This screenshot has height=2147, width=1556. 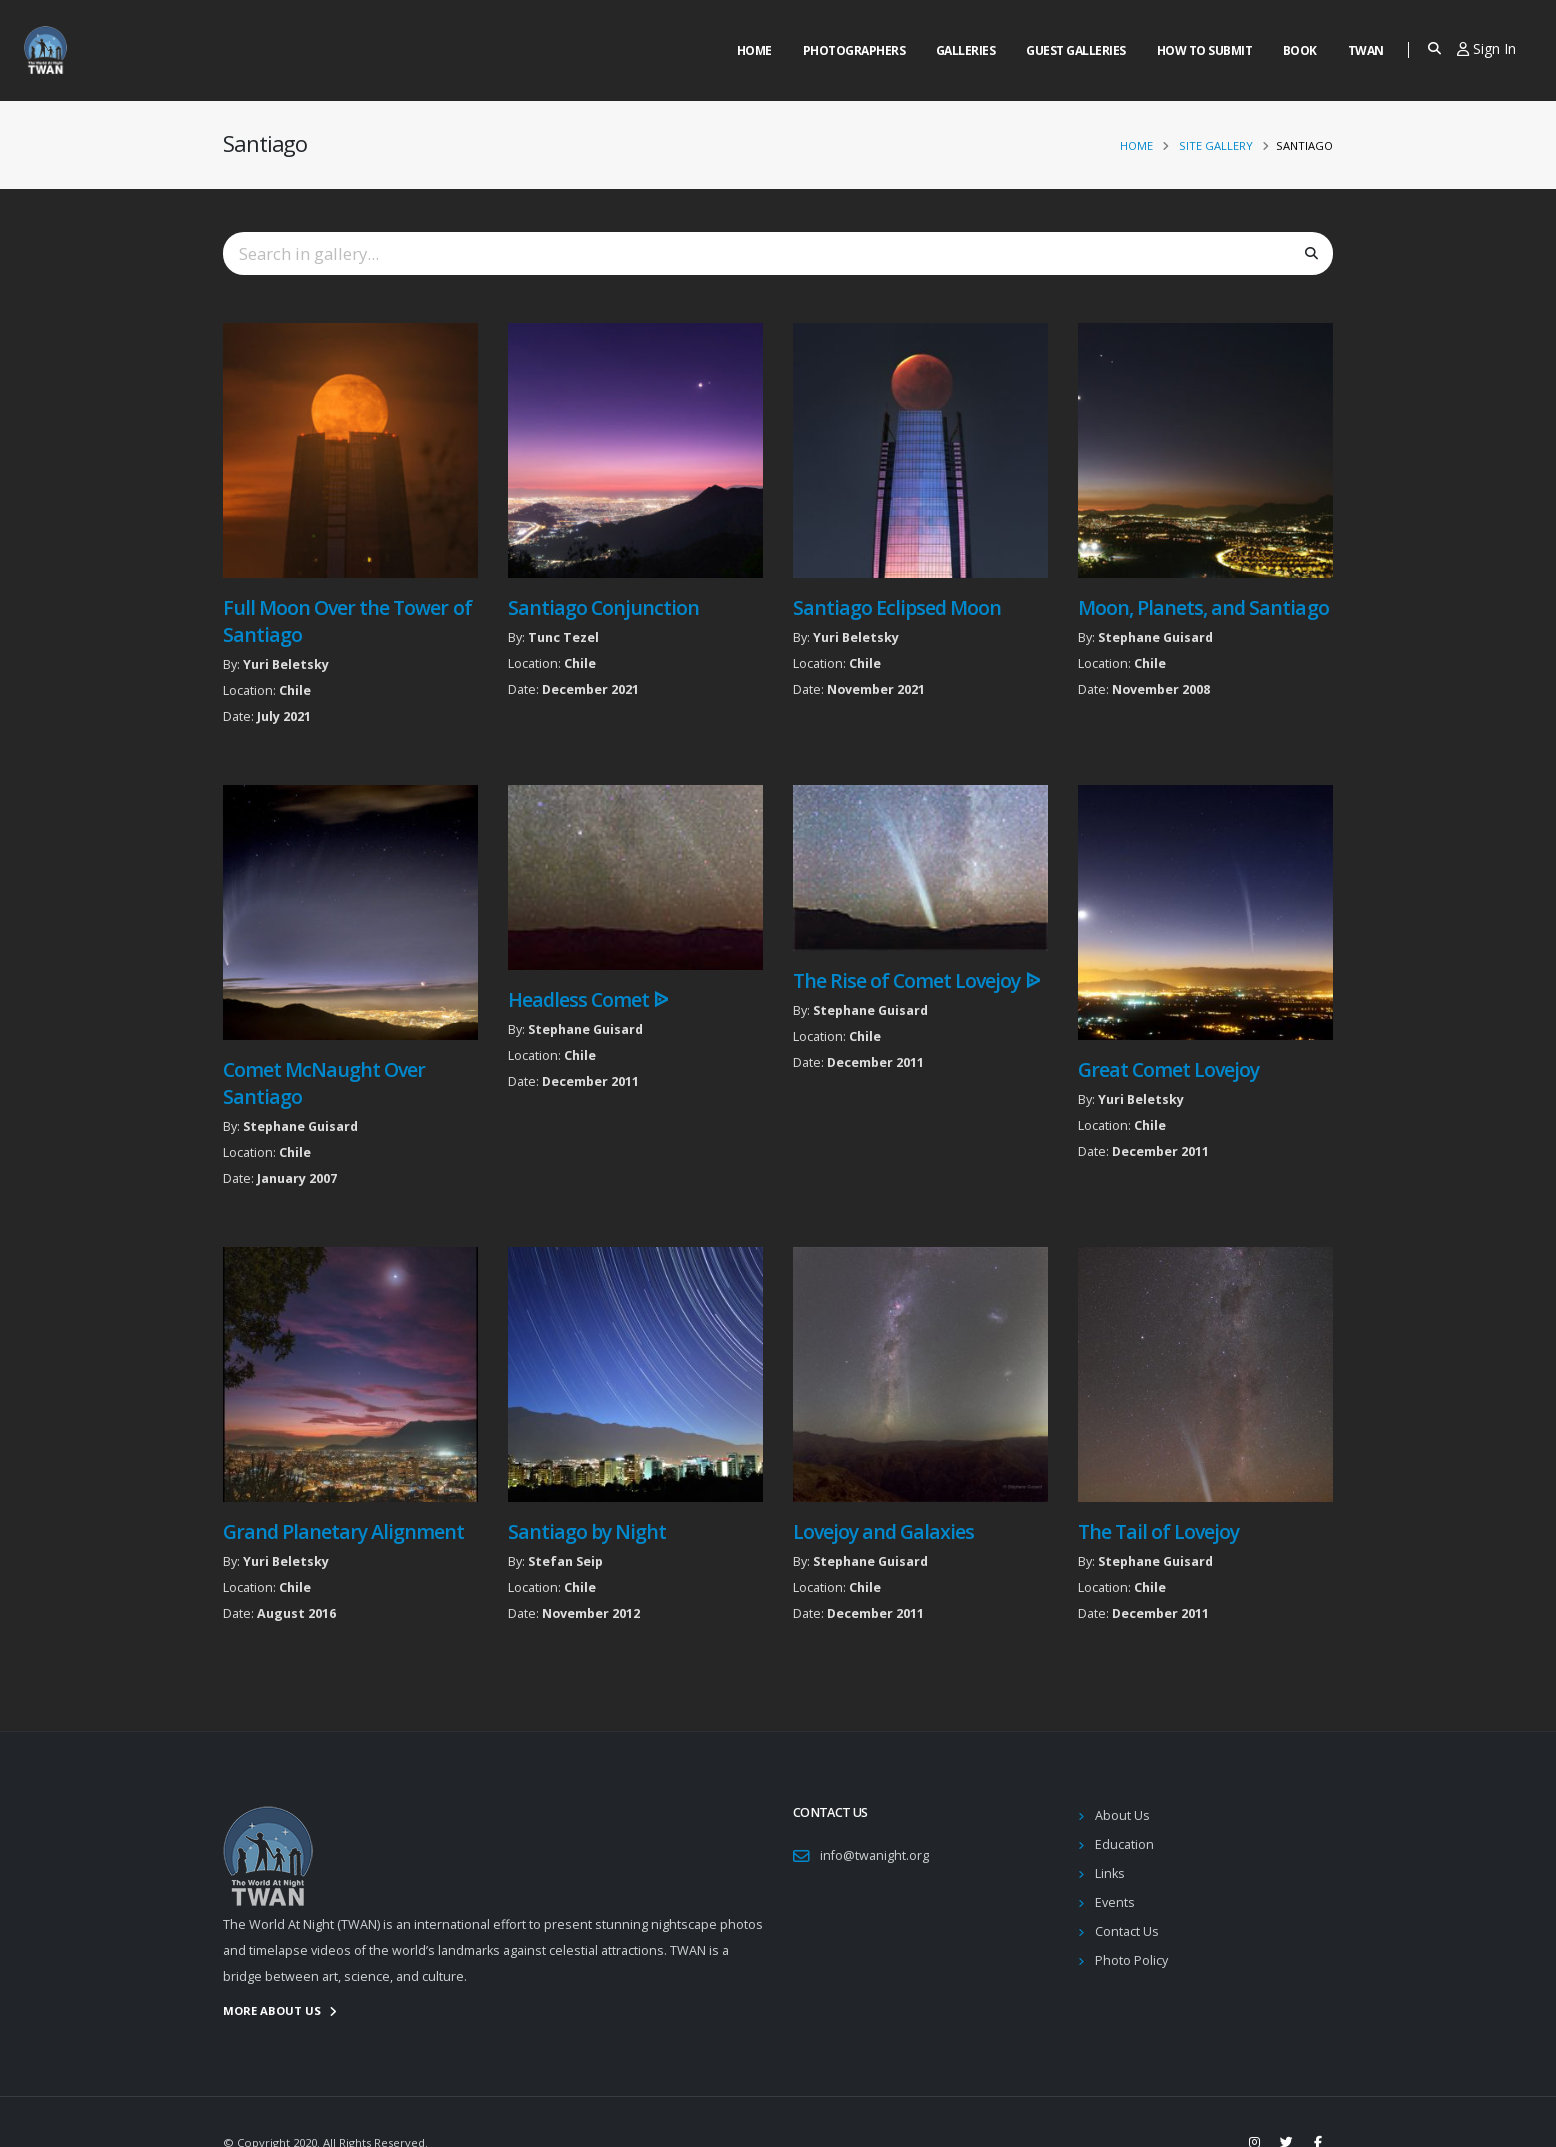 What do you see at coordinates (1205, 50) in the screenshot?
I see `How to Submit` at bounding box center [1205, 50].